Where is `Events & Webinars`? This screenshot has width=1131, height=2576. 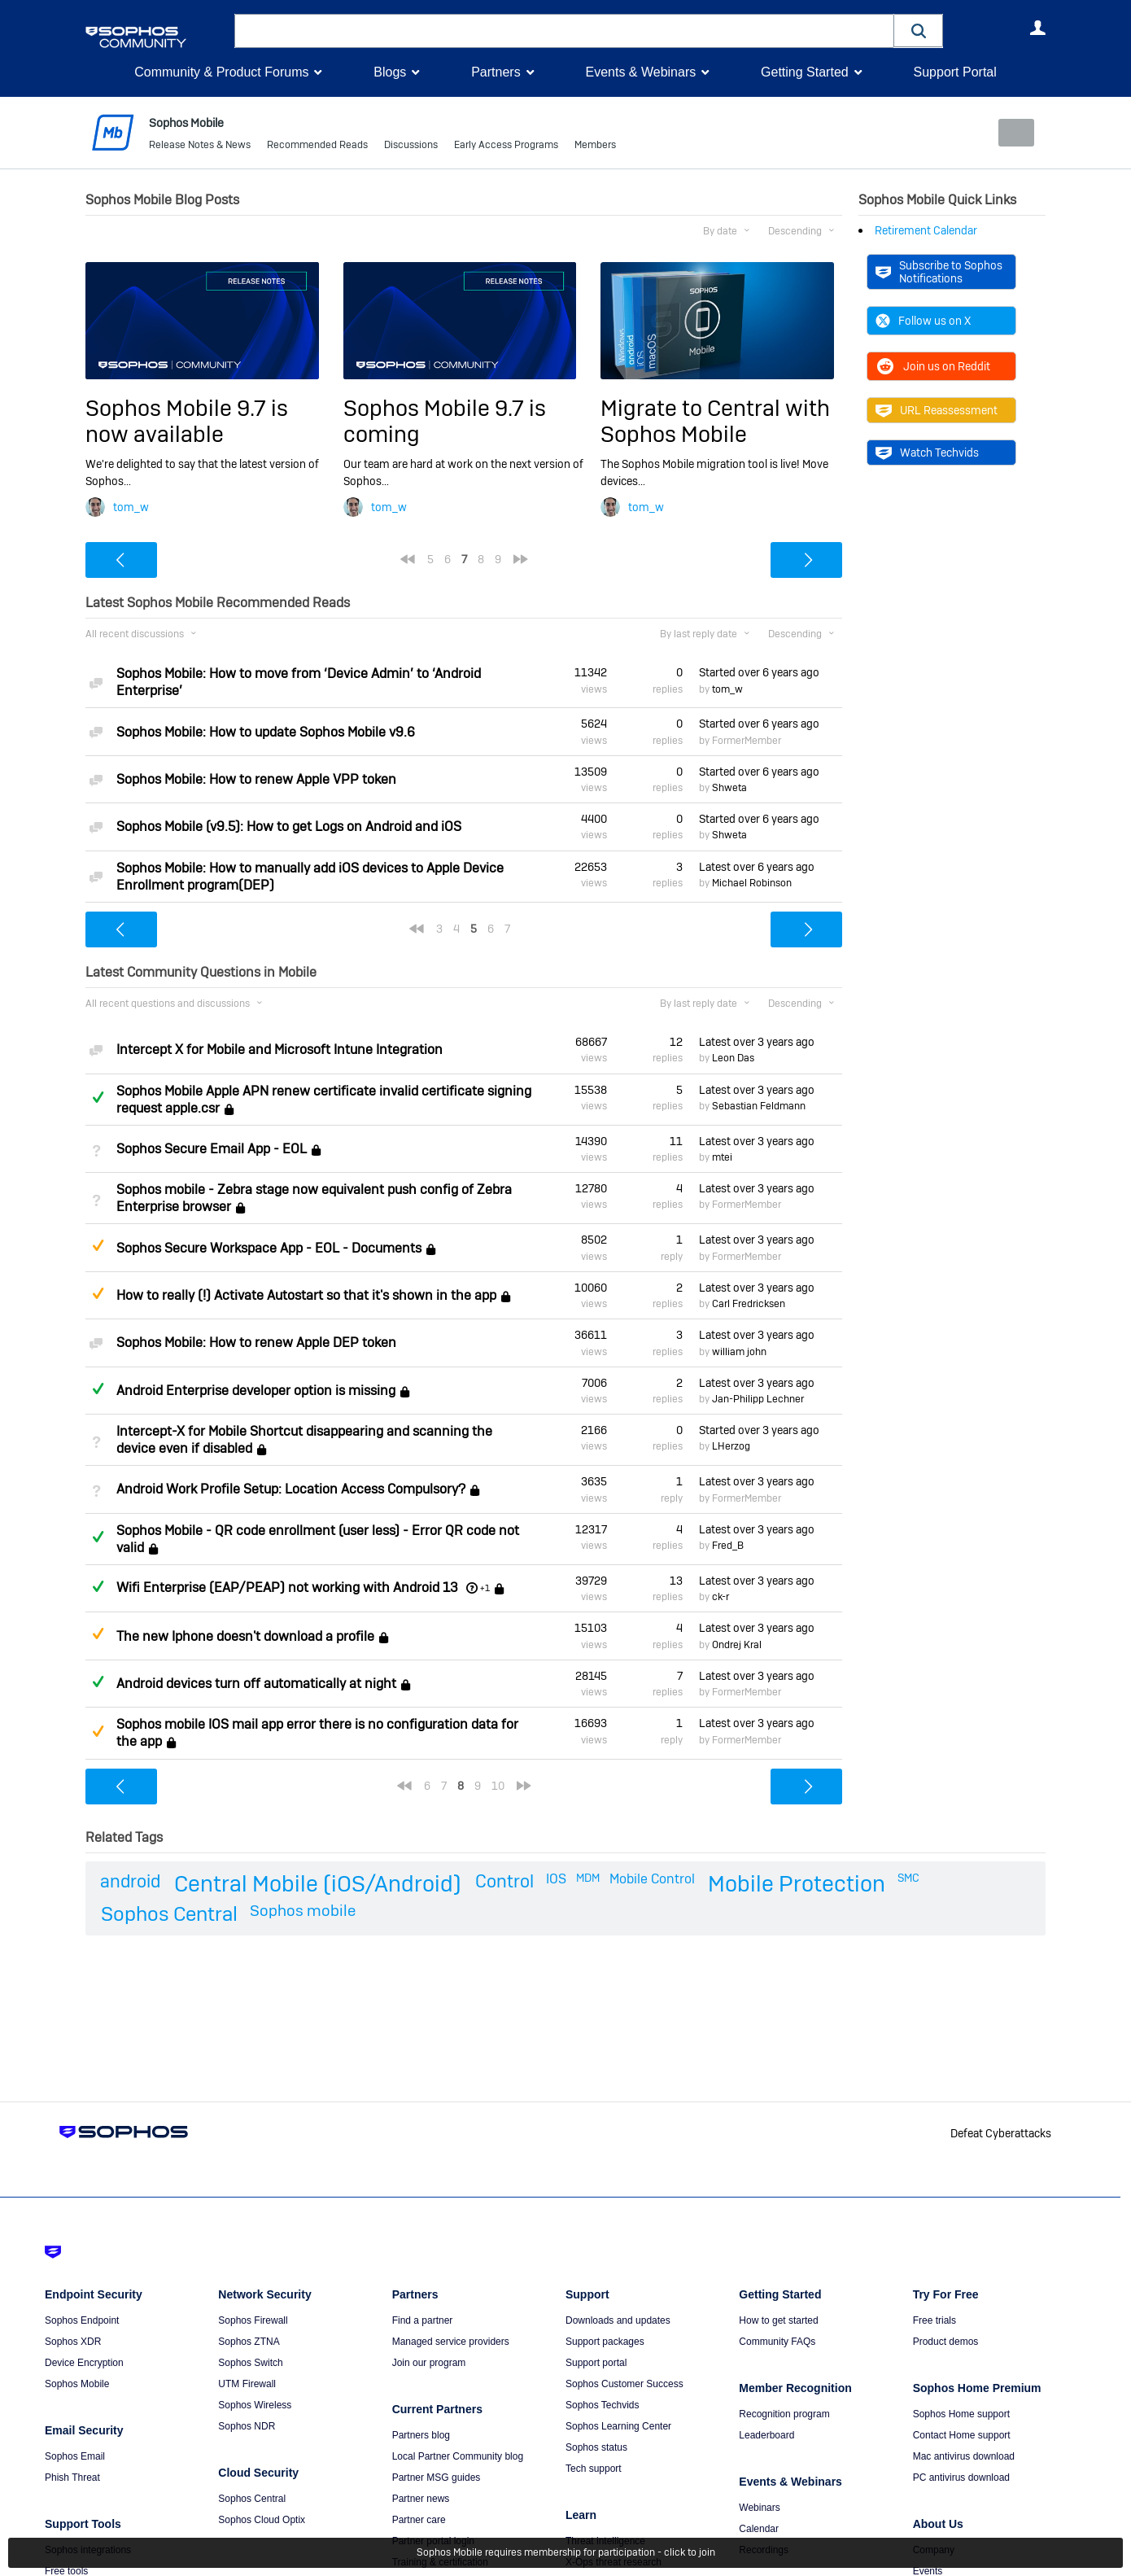 Events & Webinars is located at coordinates (640, 72).